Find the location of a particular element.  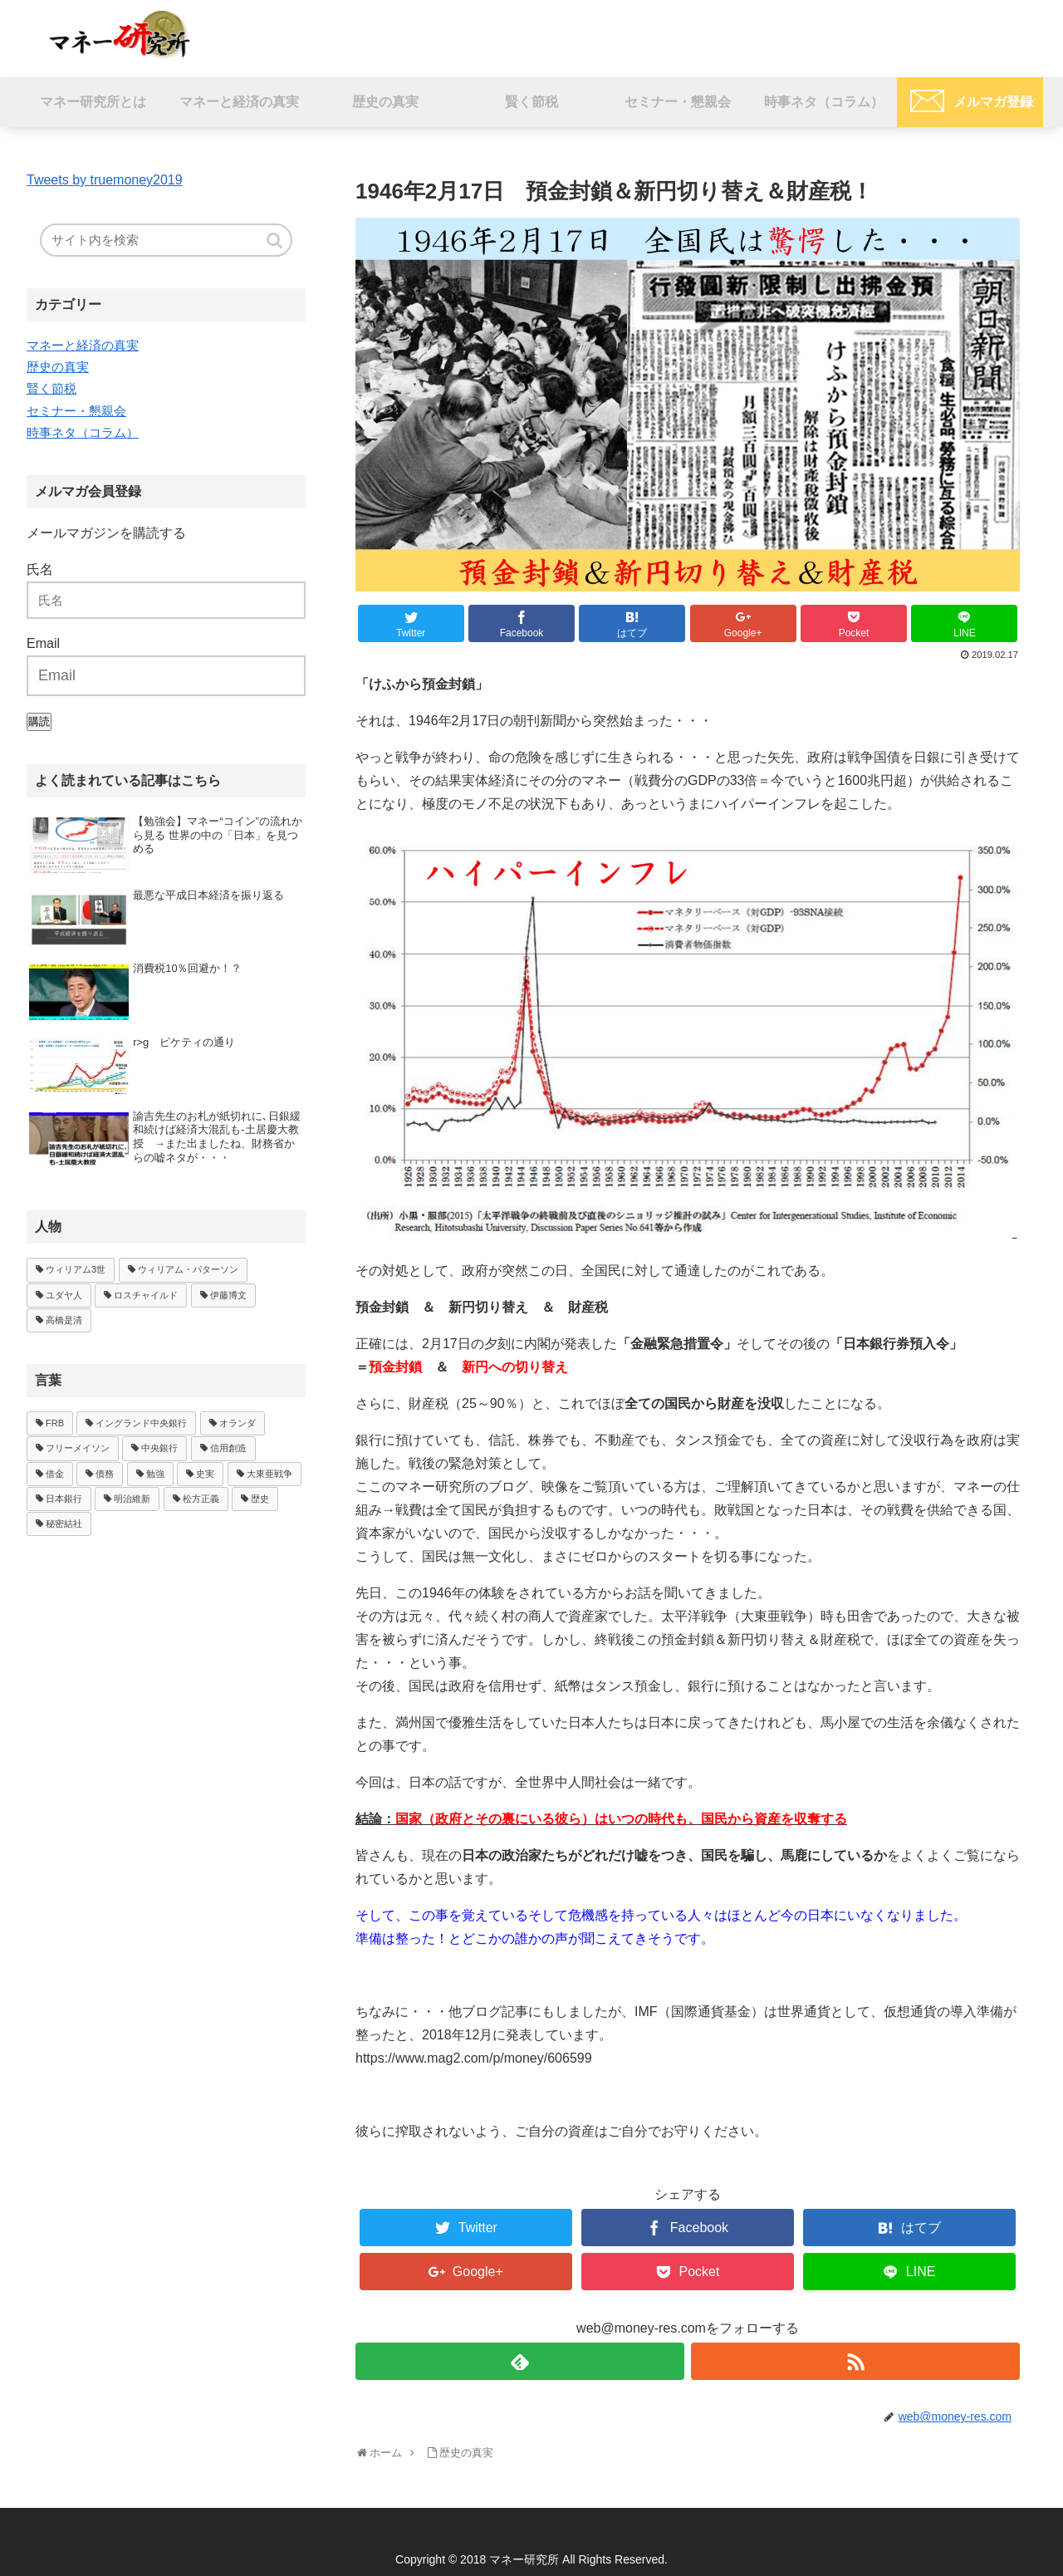

勉強 [勉強 (1個の項目)] is located at coordinates (155, 1474).